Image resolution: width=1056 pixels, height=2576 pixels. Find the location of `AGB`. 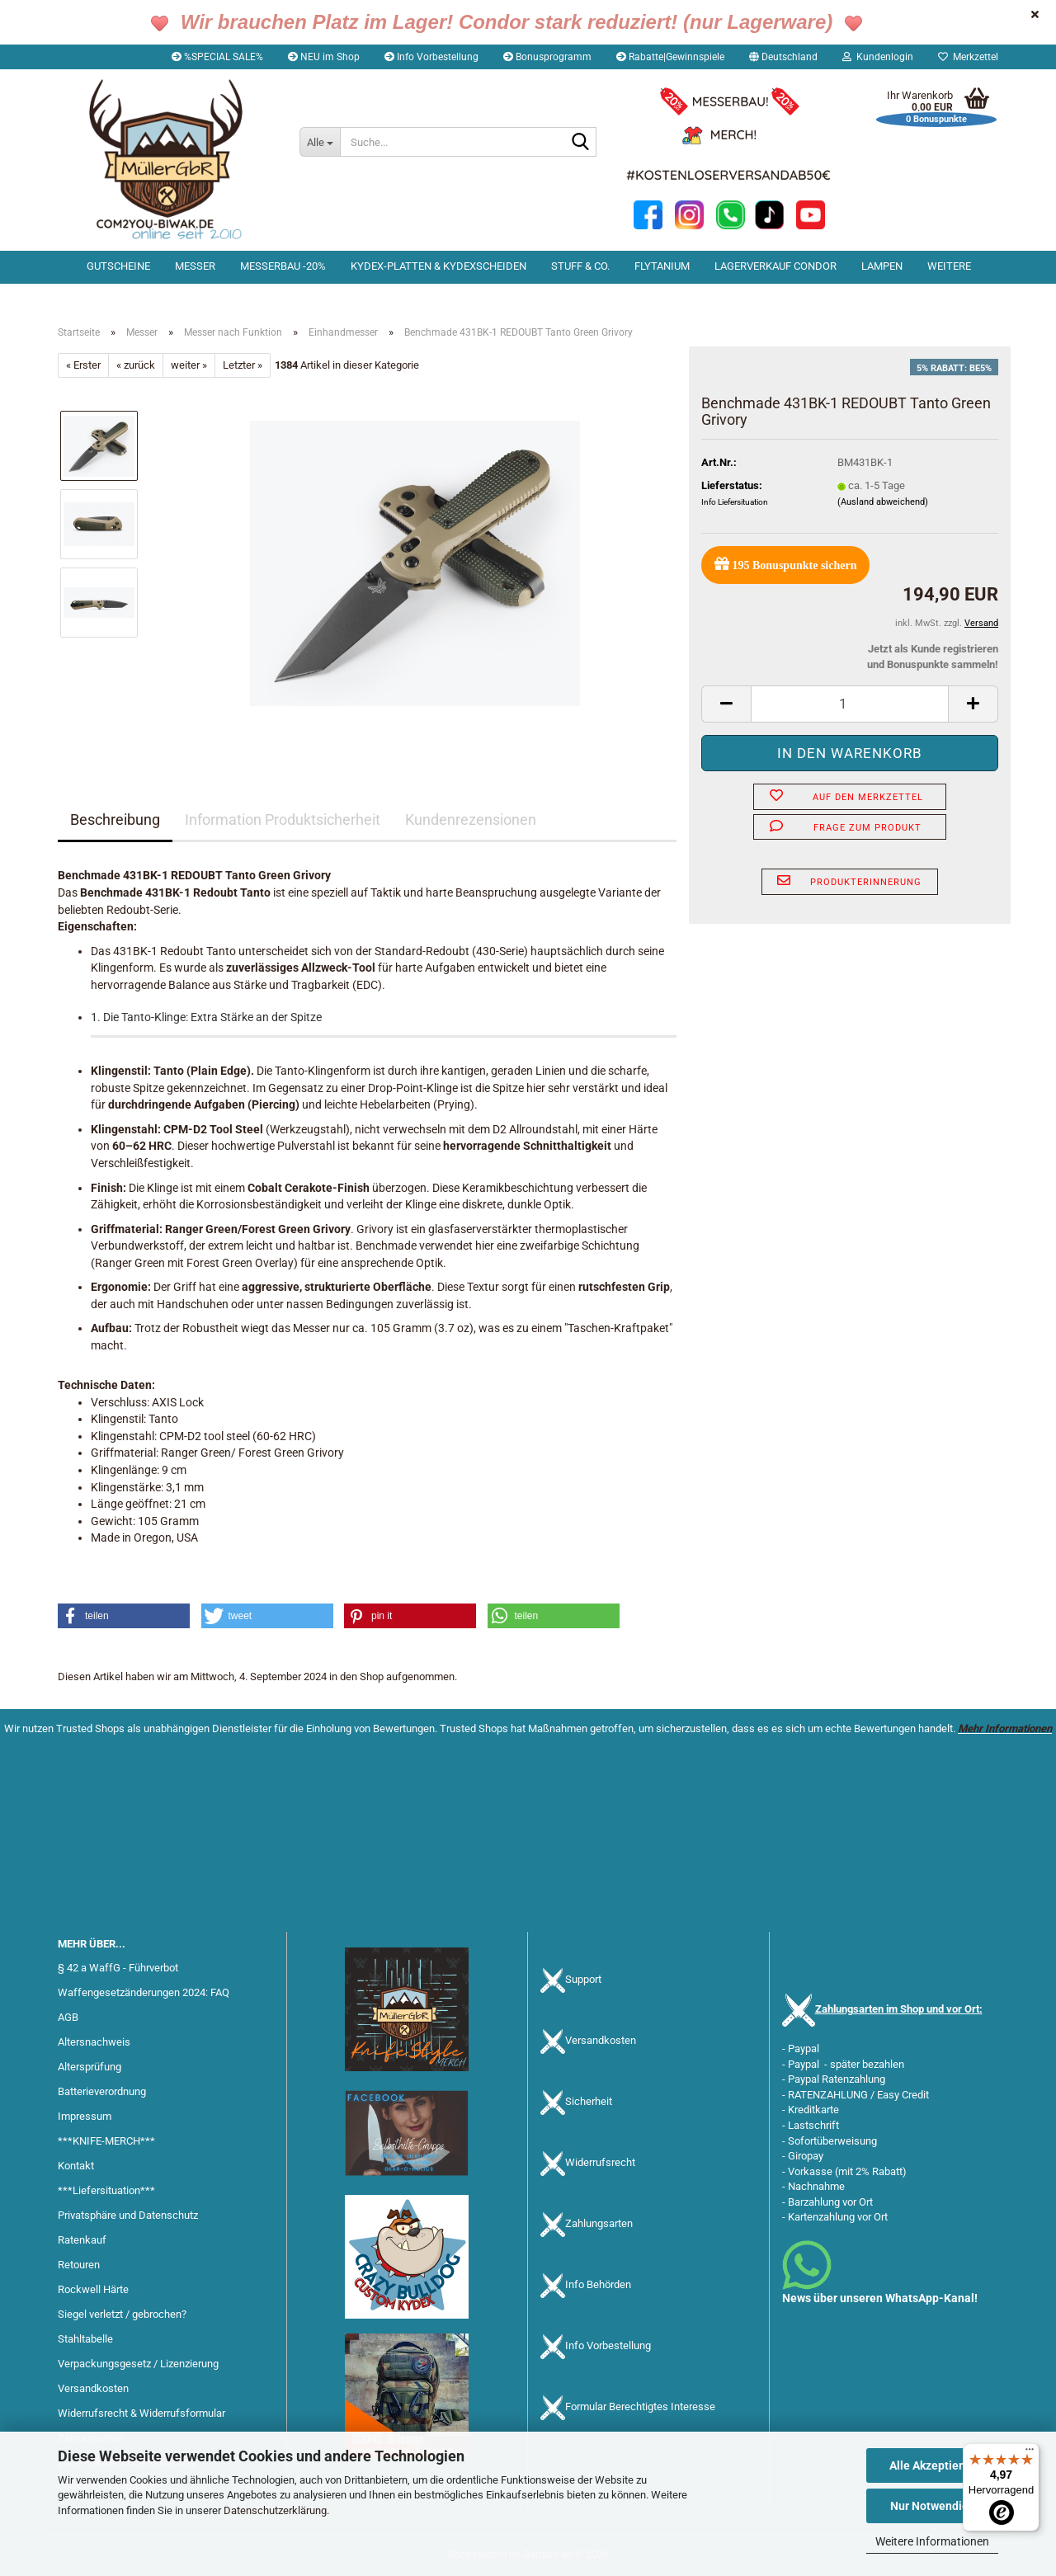

AGB is located at coordinates (68, 2017).